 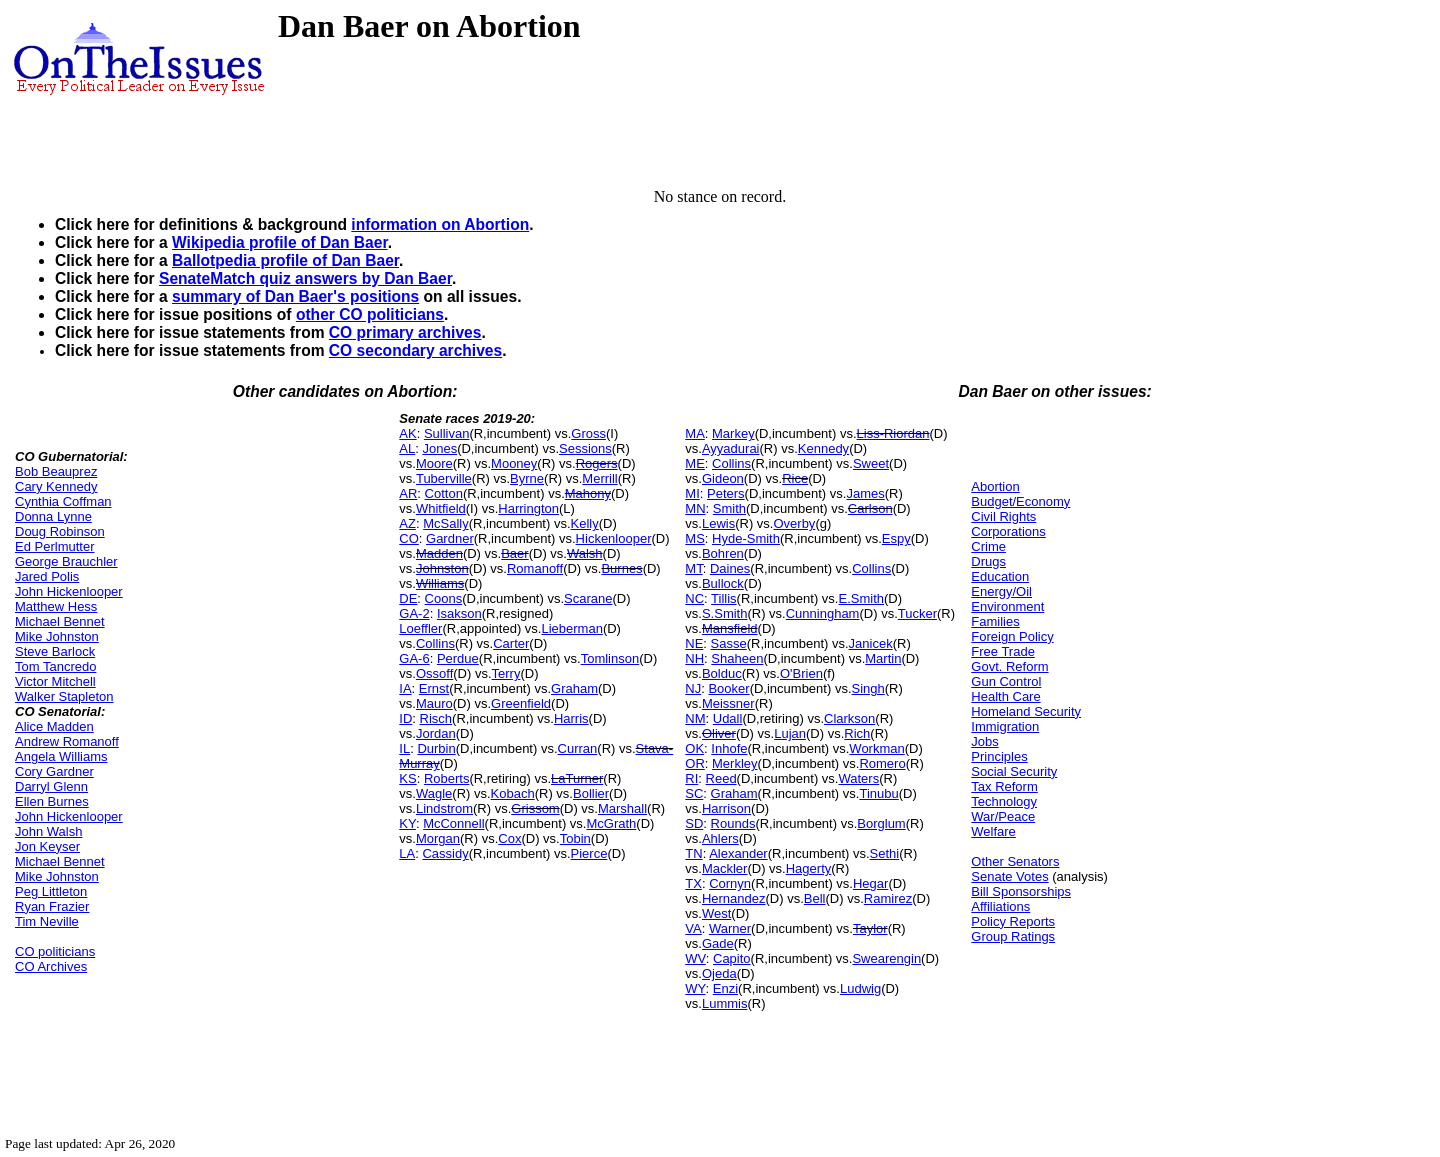 I want to click on S.Smith, so click(x=725, y=613).